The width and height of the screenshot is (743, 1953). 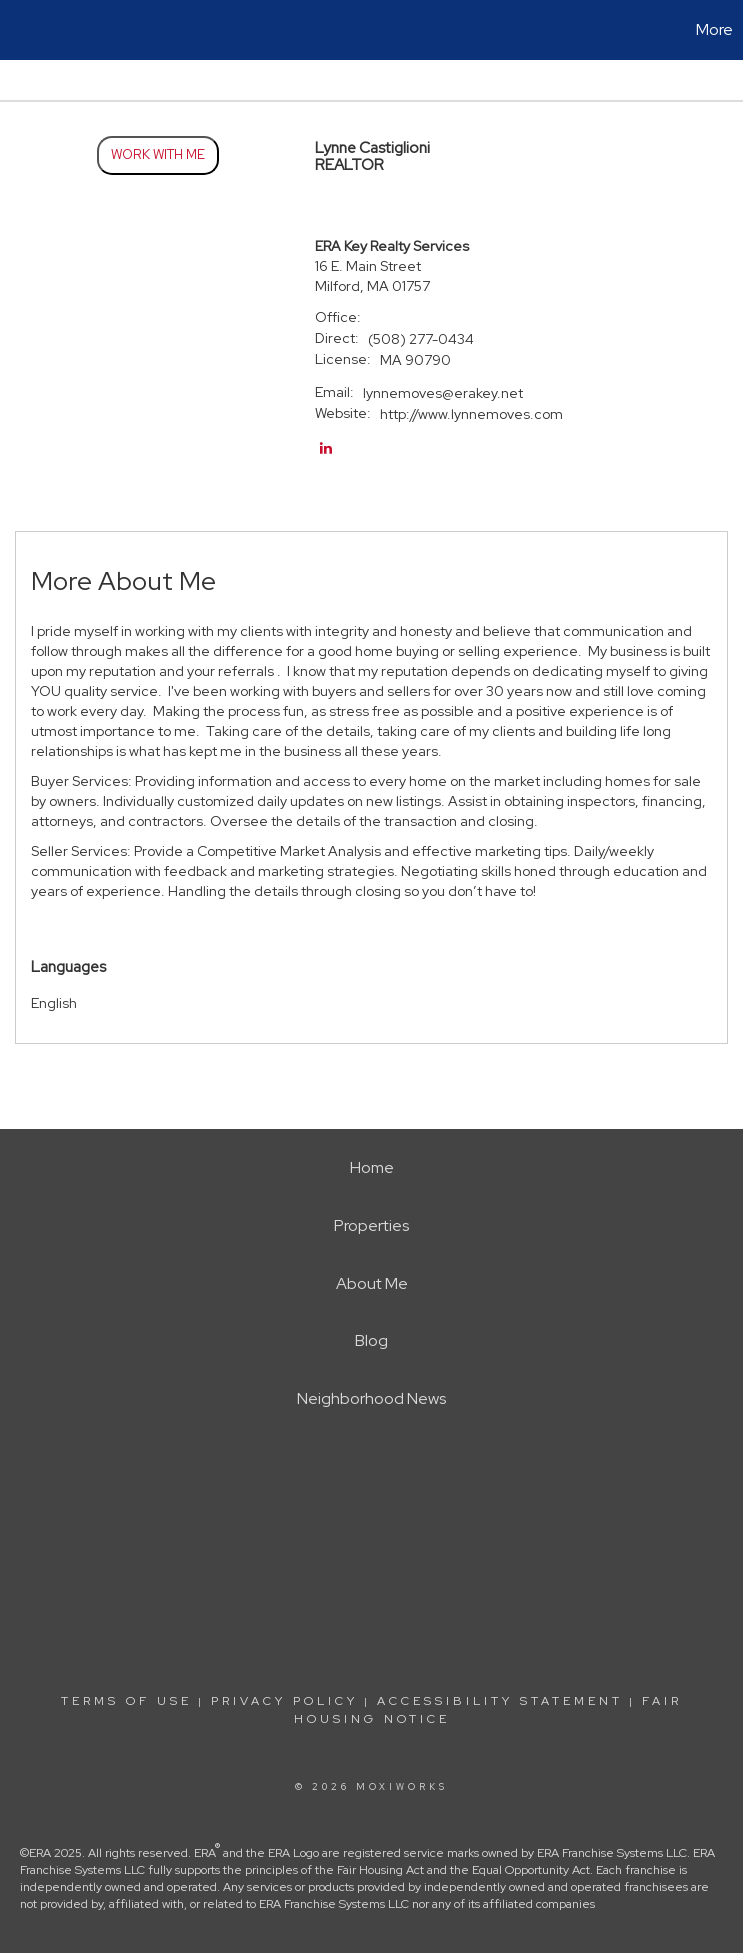 I want to click on lynnemoves@erakey.net, so click(x=443, y=393).